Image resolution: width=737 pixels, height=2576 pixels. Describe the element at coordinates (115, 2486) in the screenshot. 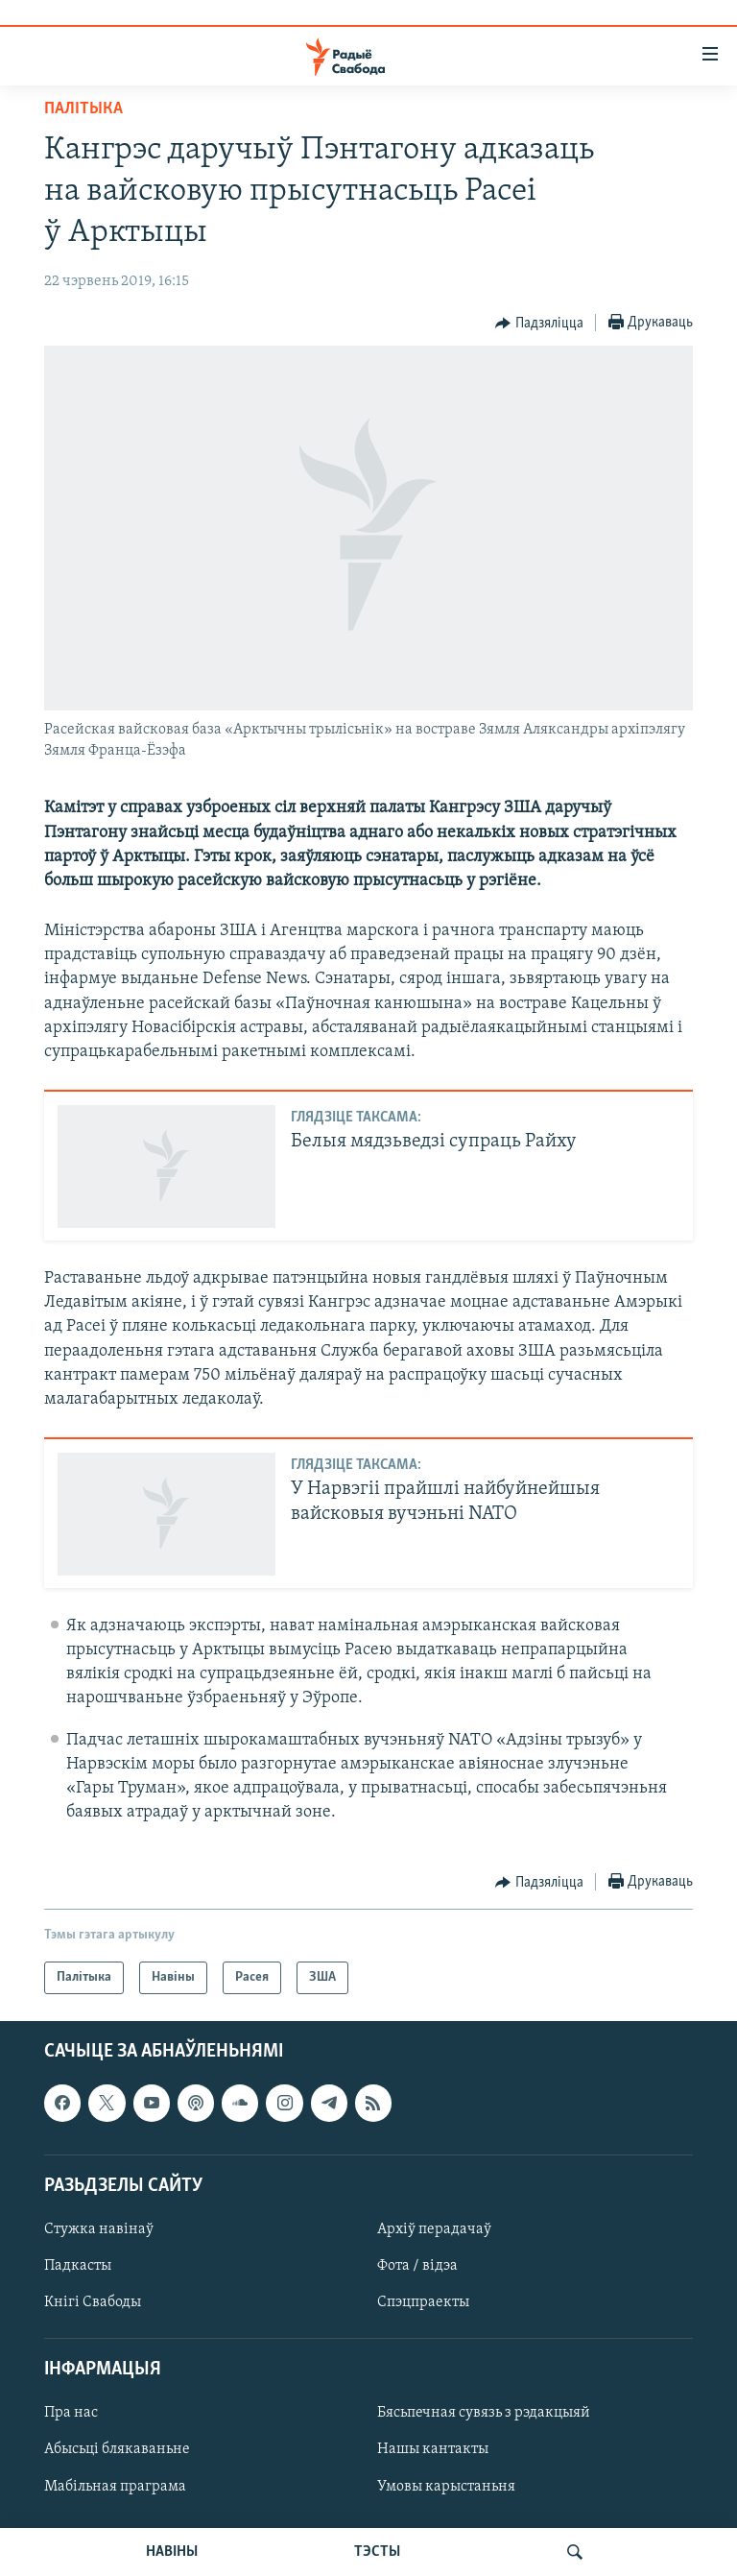

I see `Мабільная праграма` at that location.